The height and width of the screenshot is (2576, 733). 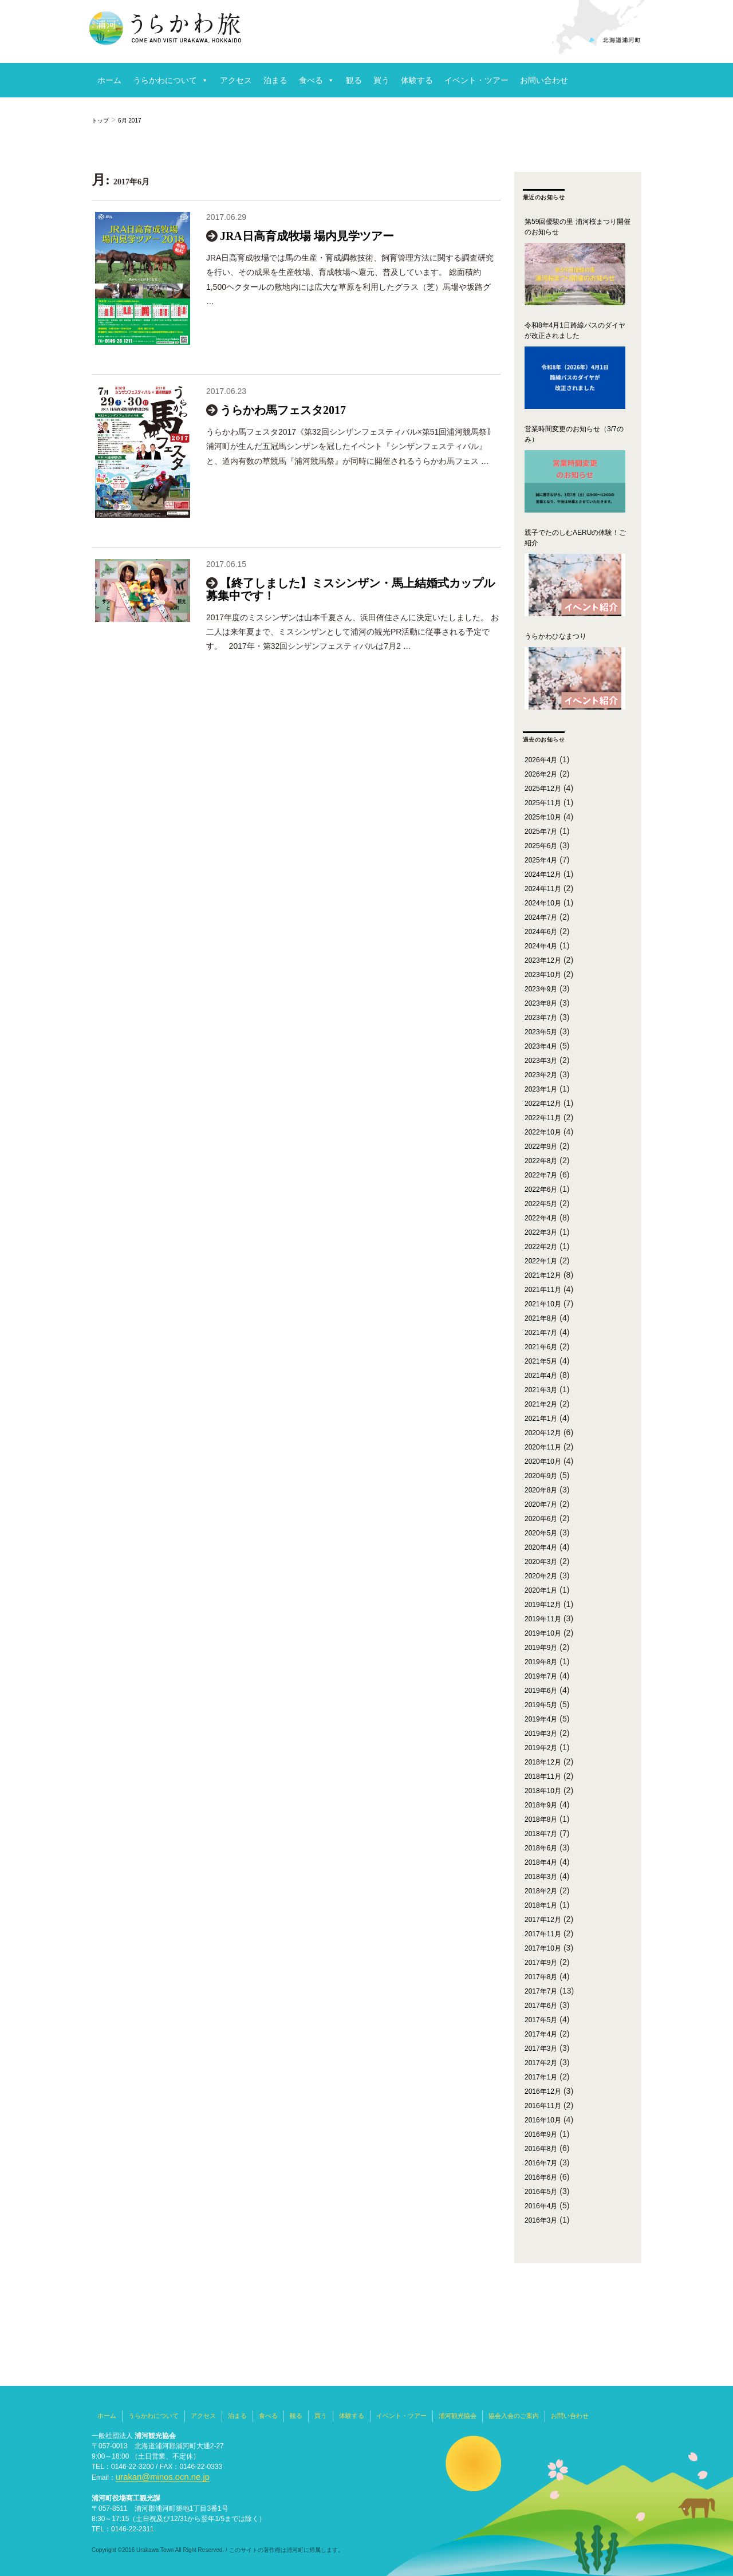 What do you see at coordinates (543, 1934) in the screenshot?
I see `2017年11月` at bounding box center [543, 1934].